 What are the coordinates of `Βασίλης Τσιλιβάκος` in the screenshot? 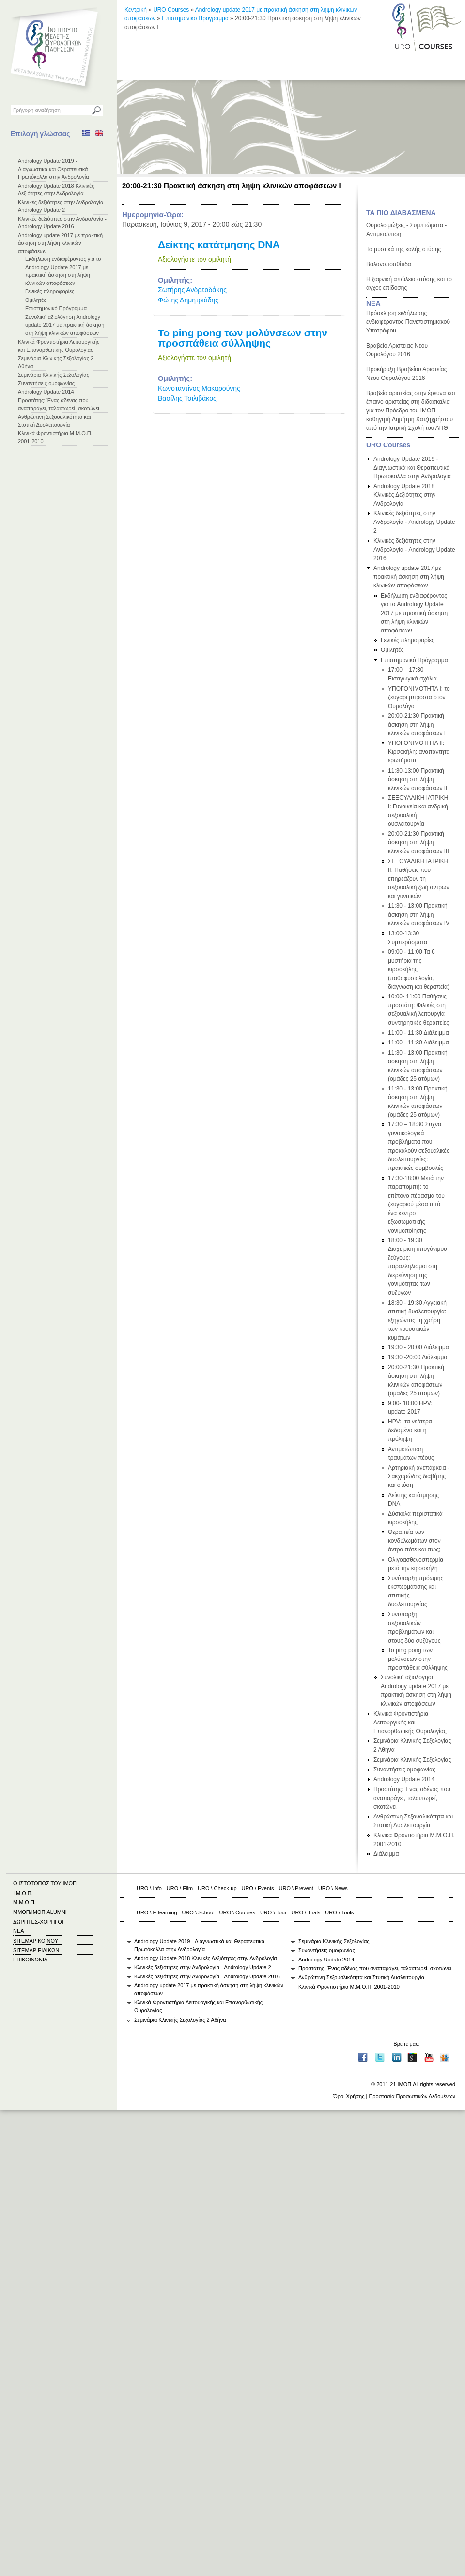 It's located at (187, 398).